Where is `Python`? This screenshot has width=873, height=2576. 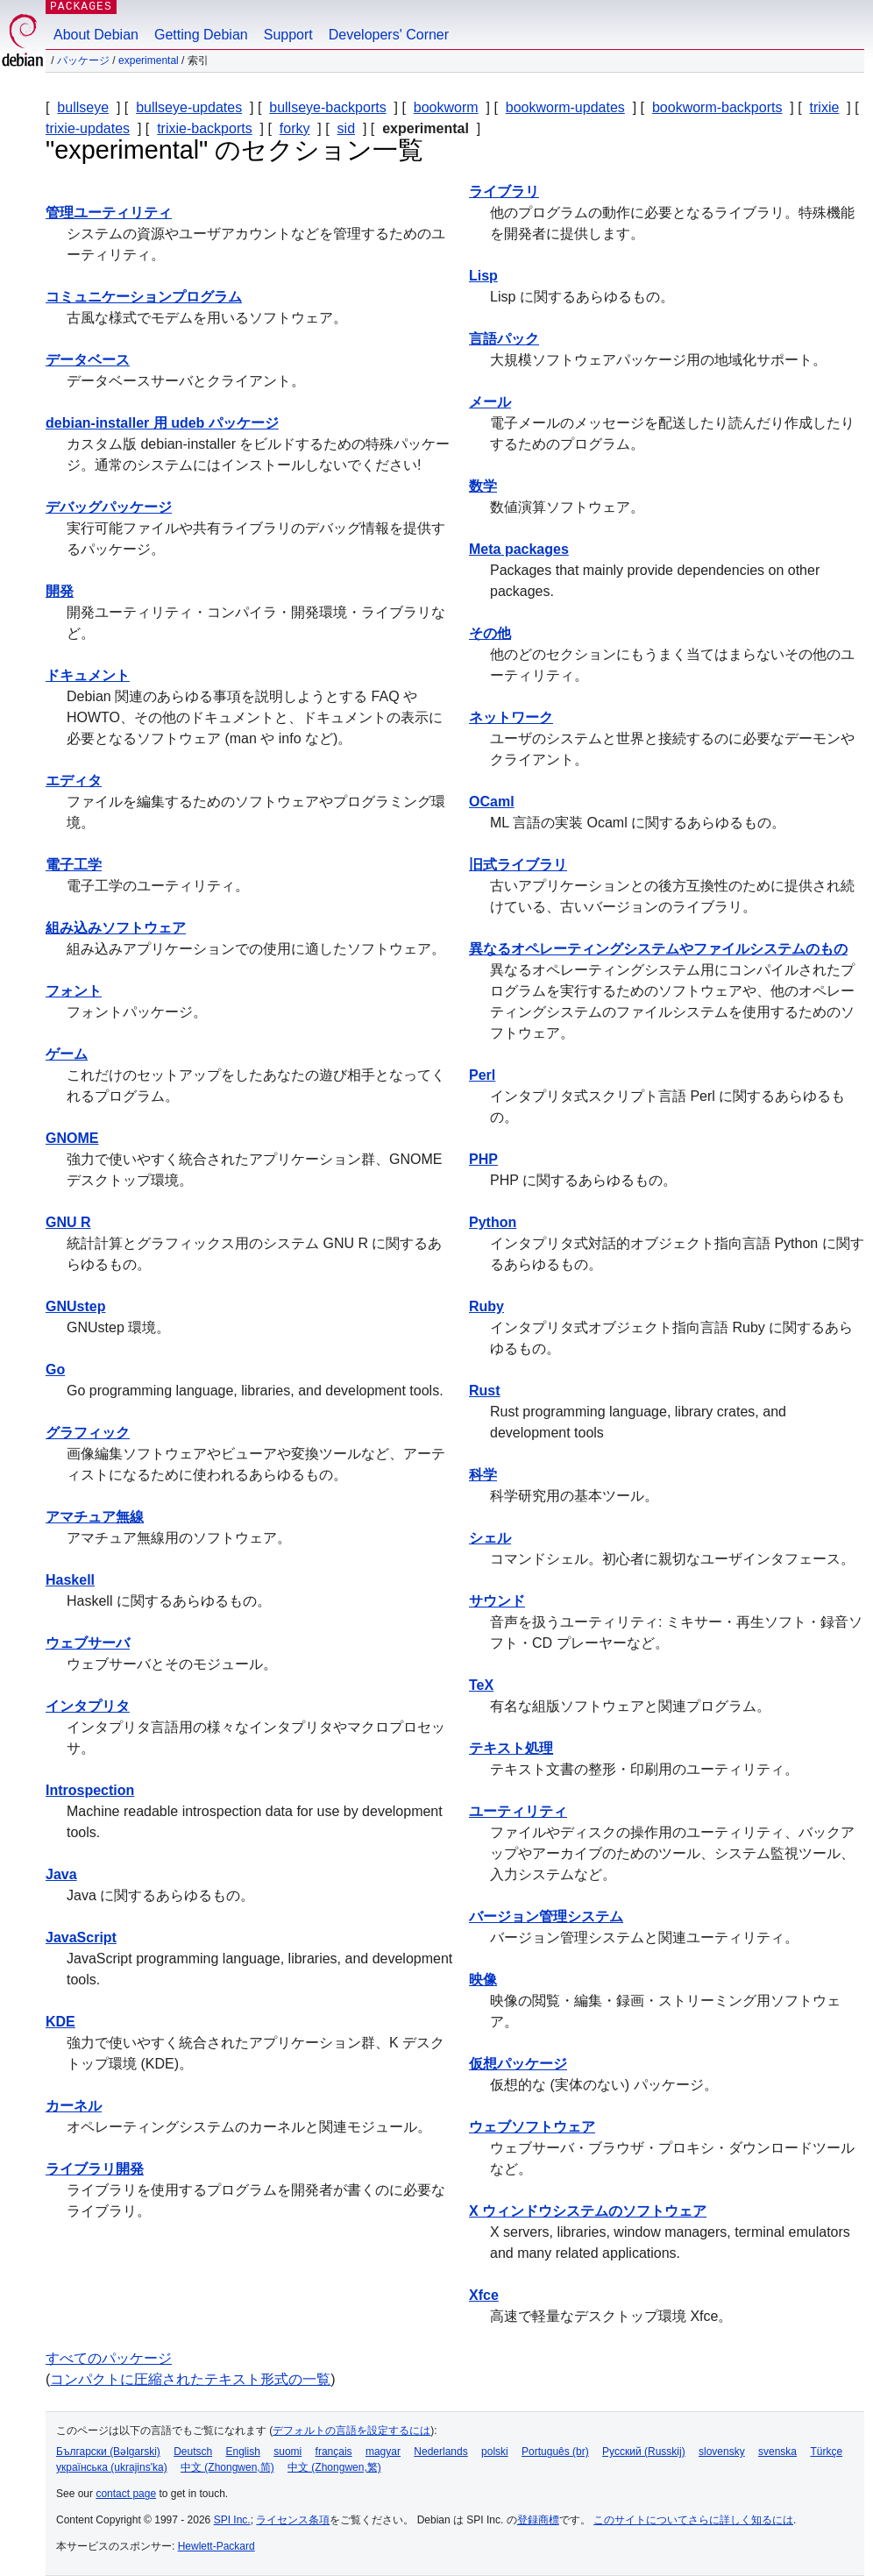
Python is located at coordinates (492, 1222).